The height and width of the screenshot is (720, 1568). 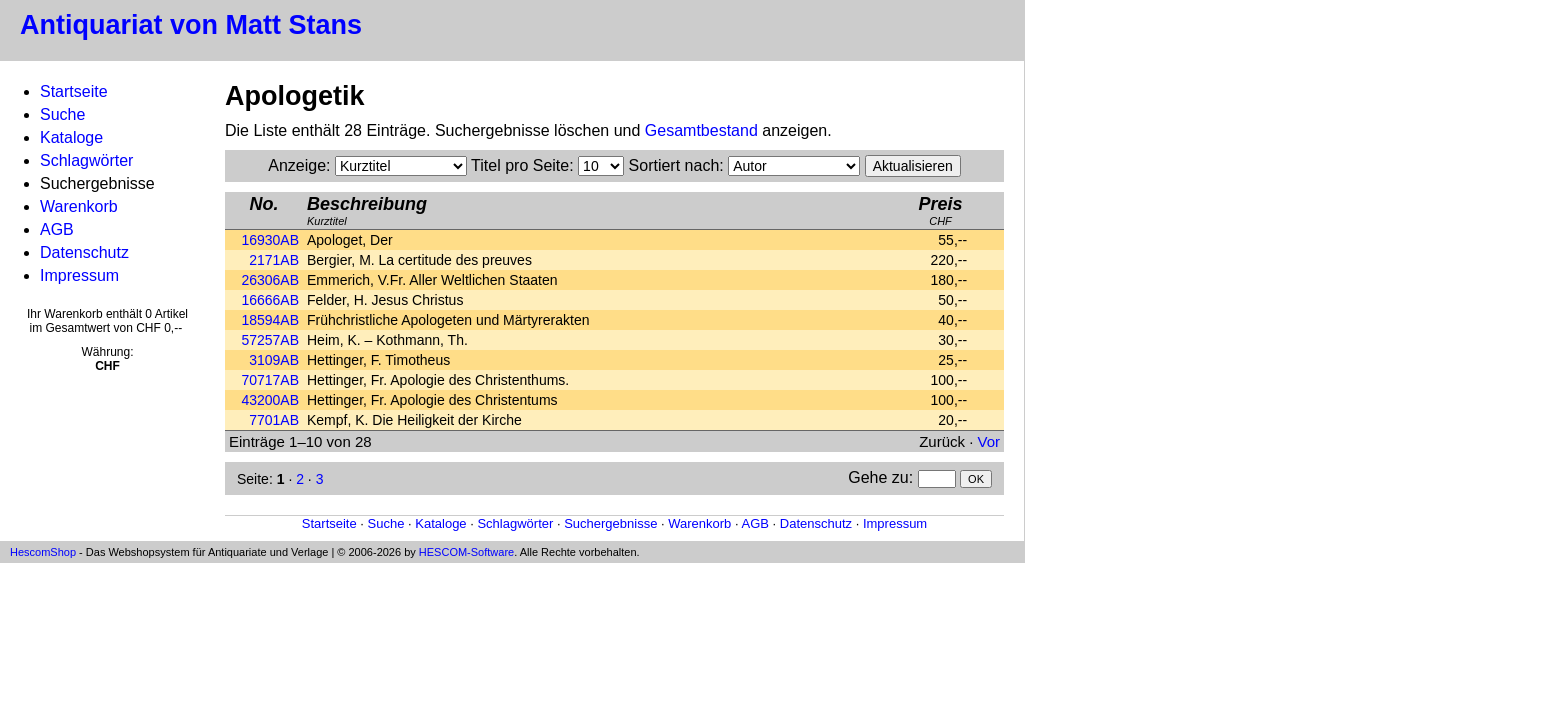 What do you see at coordinates (940, 210) in the screenshot?
I see `CHF` at bounding box center [940, 210].